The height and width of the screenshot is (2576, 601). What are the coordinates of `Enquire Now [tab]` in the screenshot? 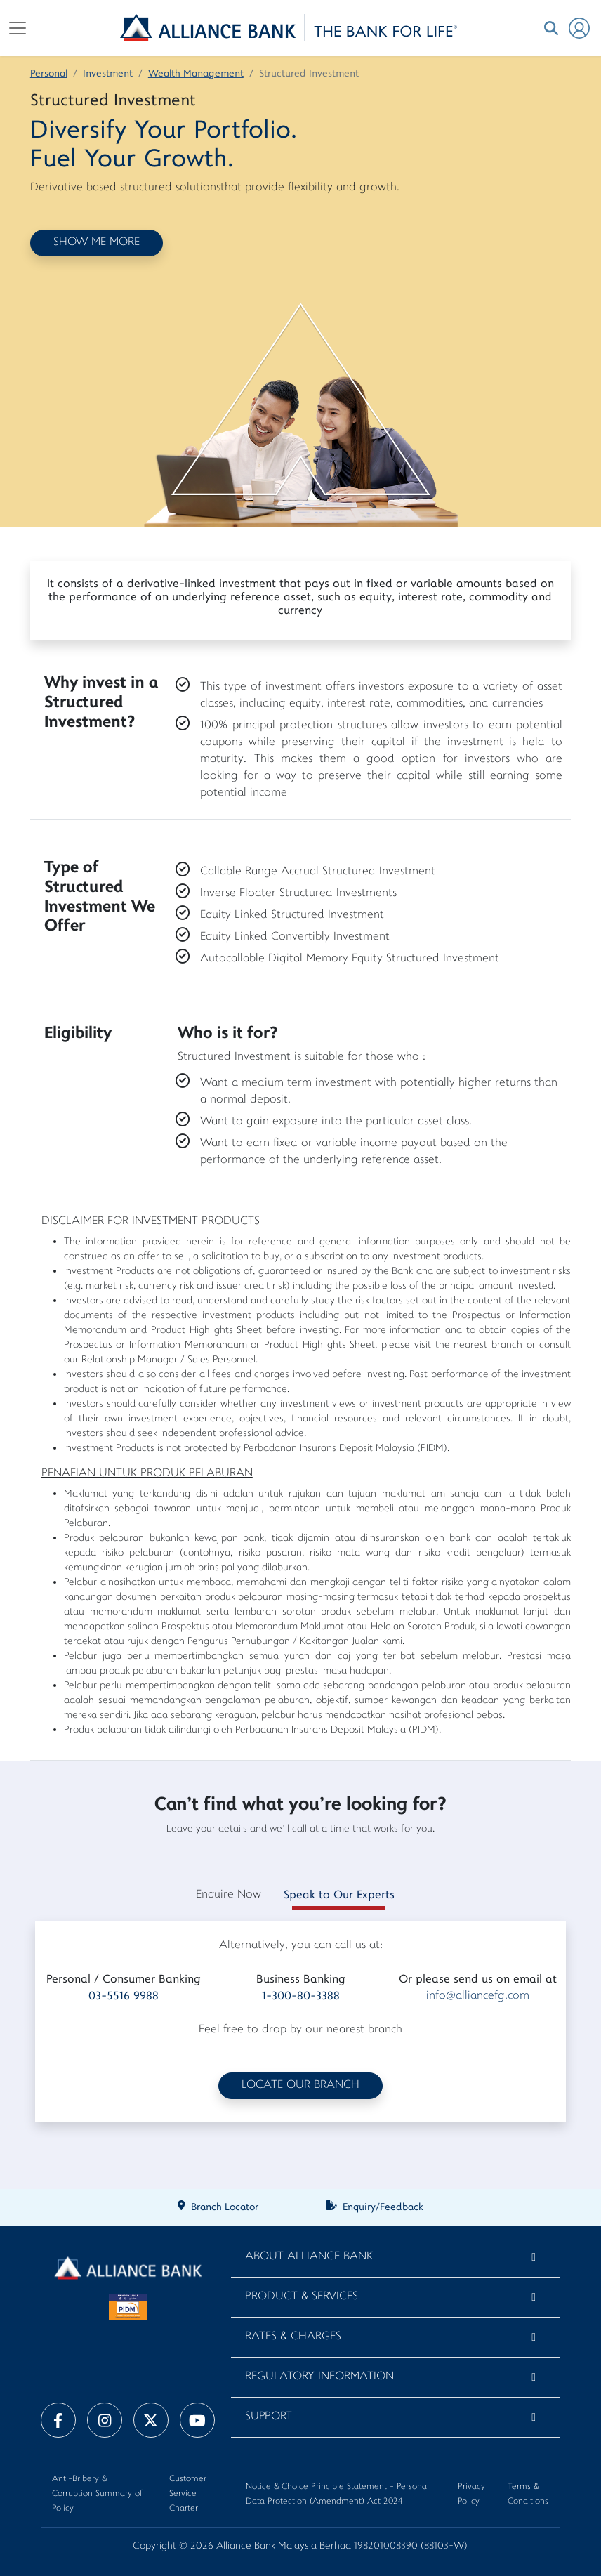 It's located at (228, 1895).